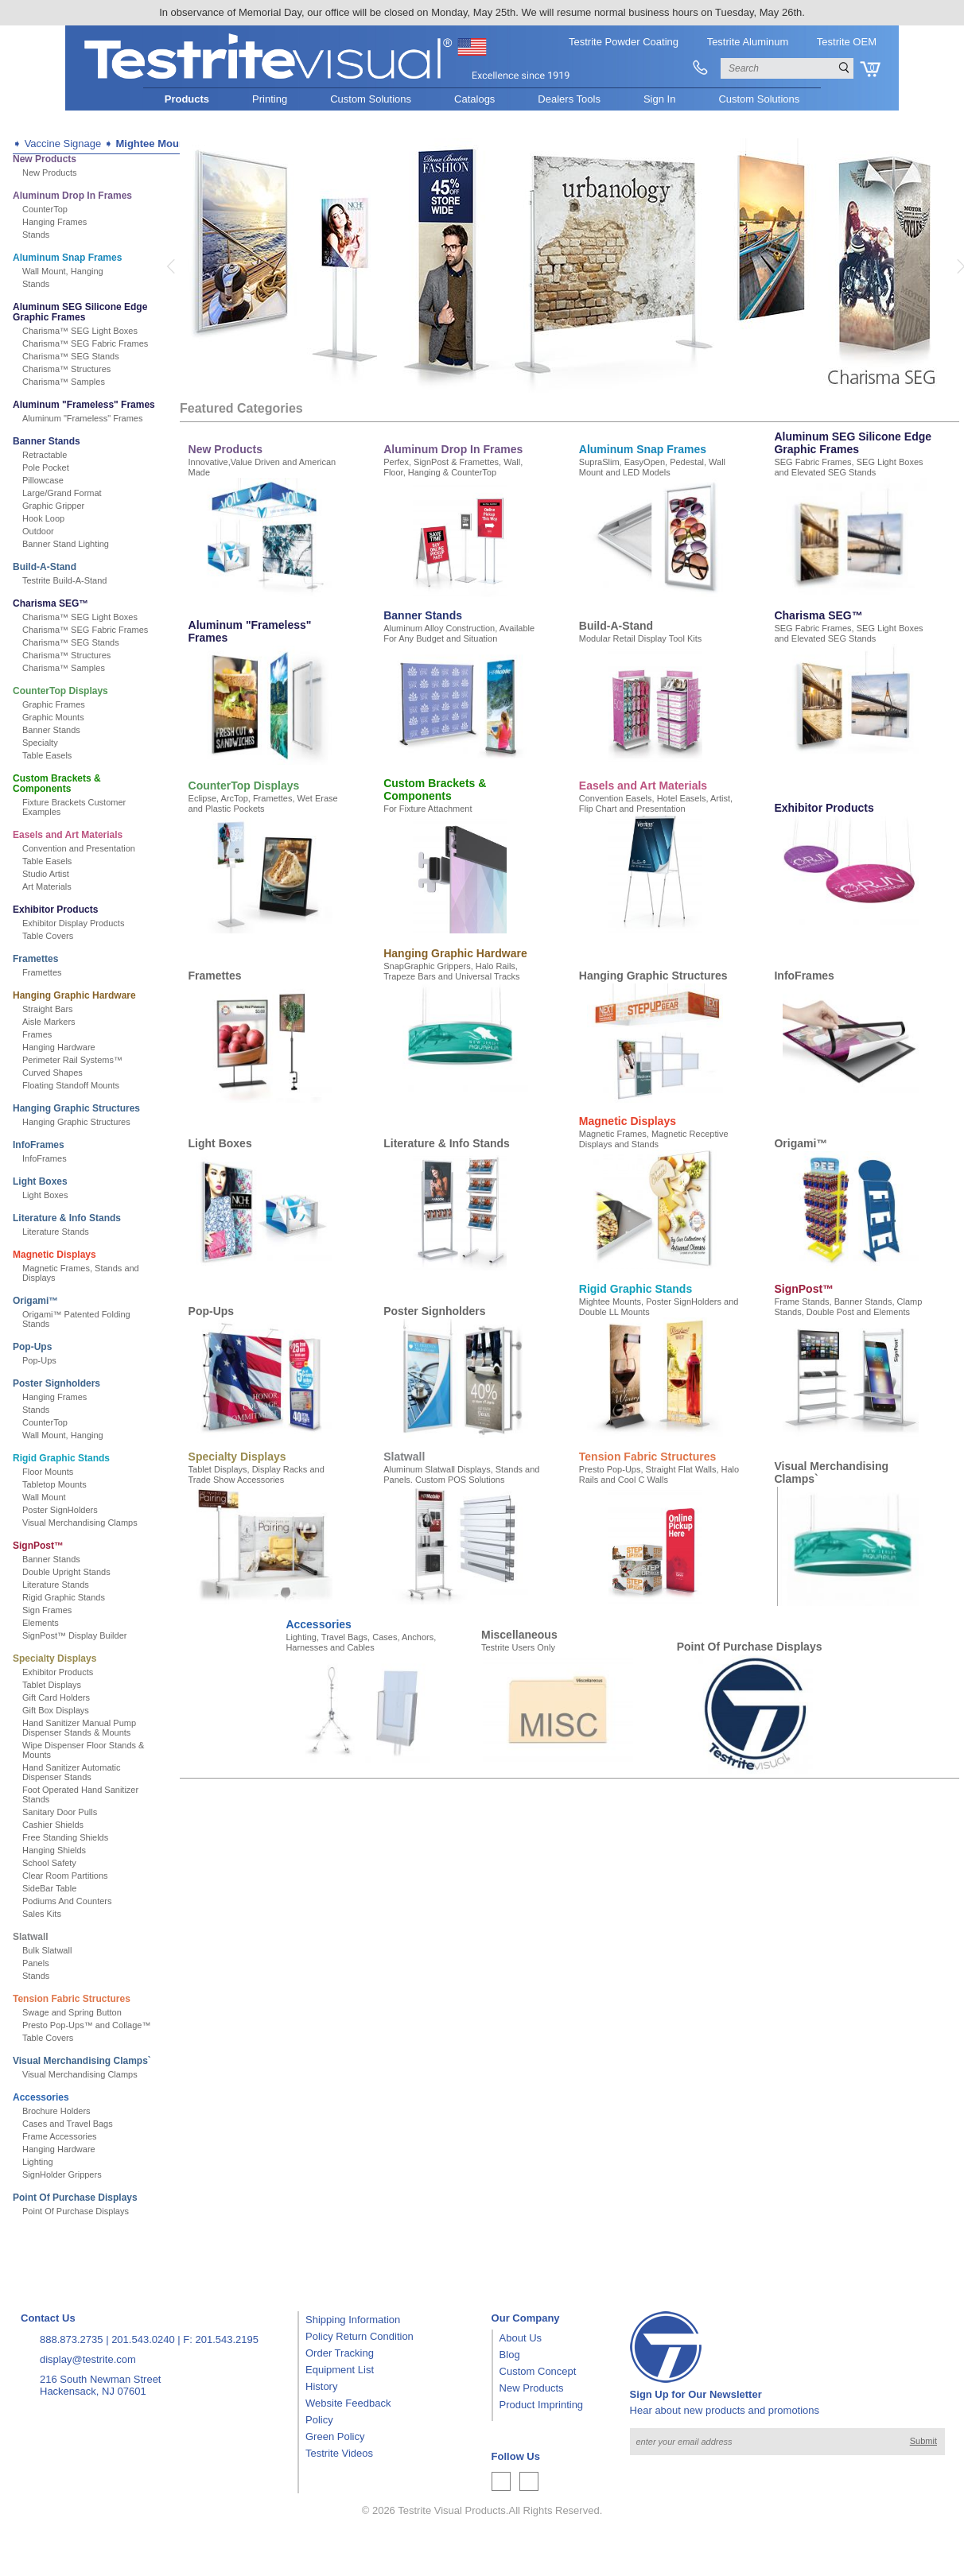 This screenshot has width=964, height=2576. Describe the element at coordinates (47, 1471) in the screenshot. I see `Floor Mounts` at that location.